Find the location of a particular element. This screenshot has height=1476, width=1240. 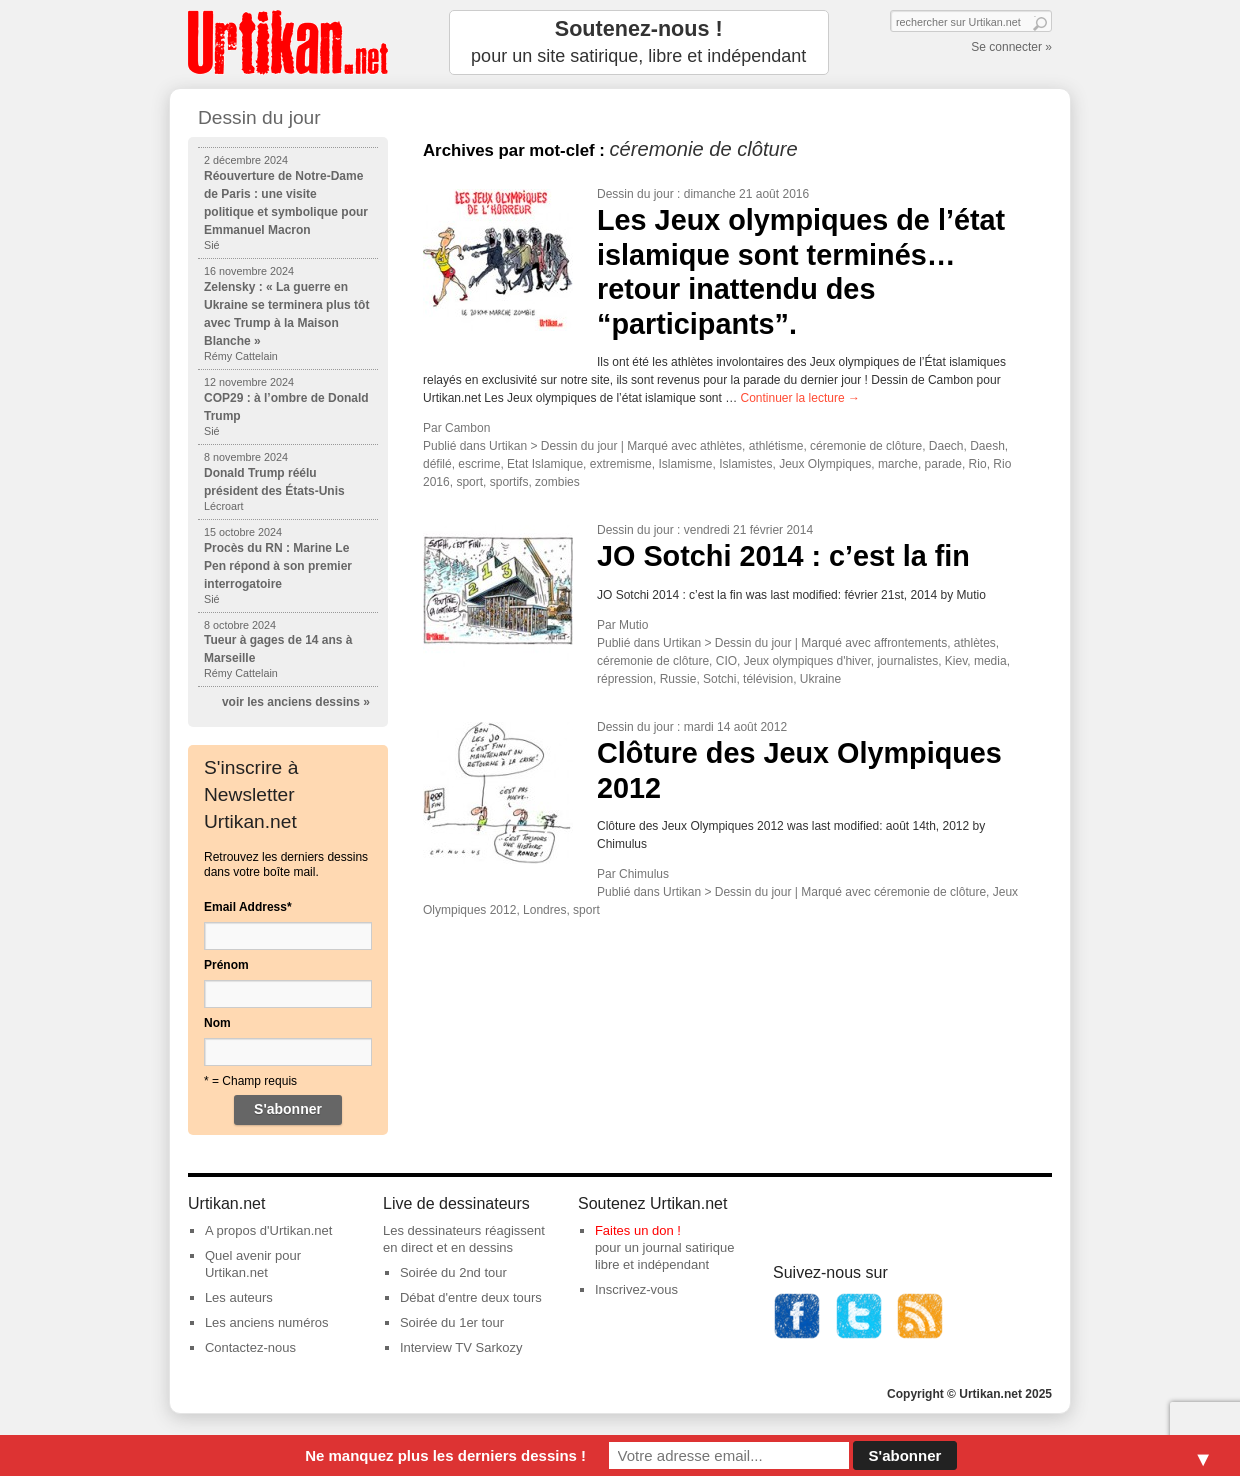

escrime is located at coordinates (479, 464).